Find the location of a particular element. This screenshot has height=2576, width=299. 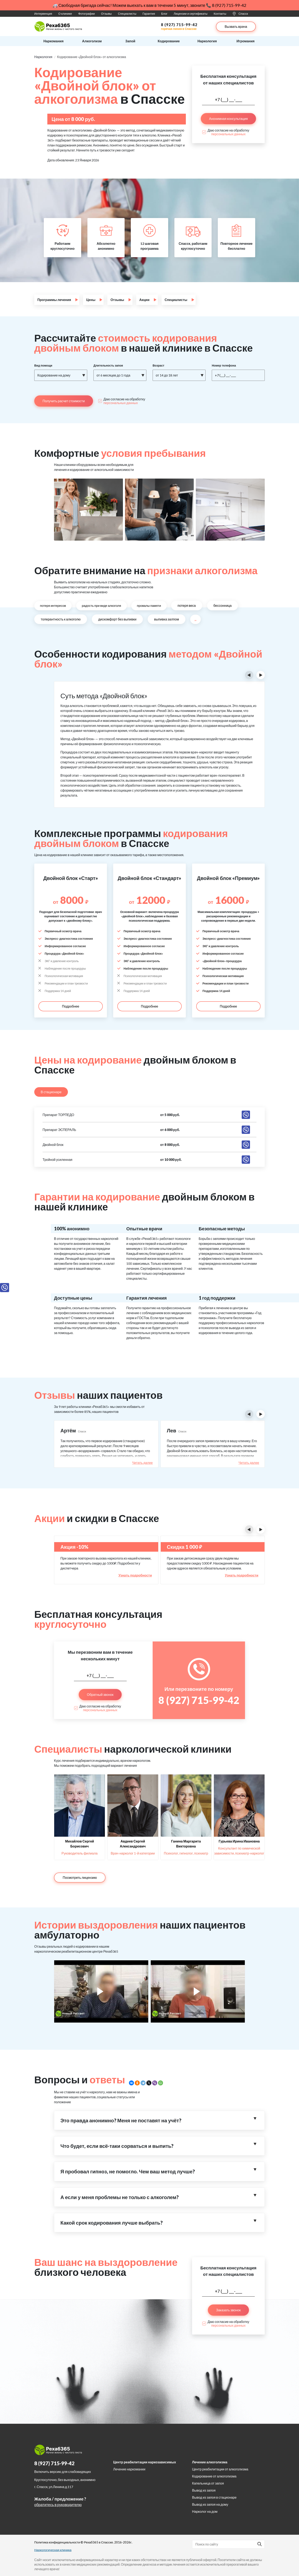

Опытные врачи is located at coordinates (144, 1228).